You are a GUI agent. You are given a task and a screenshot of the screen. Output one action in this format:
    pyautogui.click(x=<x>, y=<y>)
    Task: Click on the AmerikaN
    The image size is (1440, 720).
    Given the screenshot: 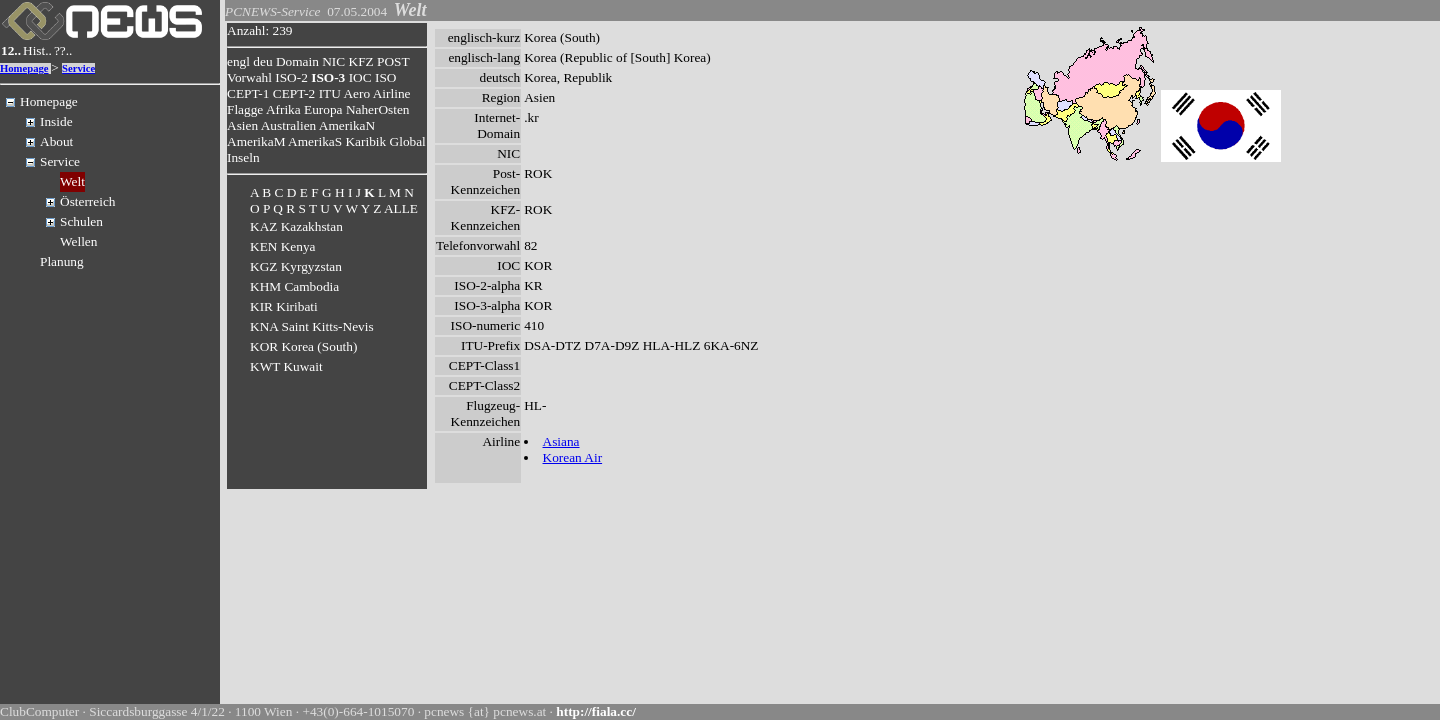 What is the action you would take?
    pyautogui.click(x=347, y=125)
    